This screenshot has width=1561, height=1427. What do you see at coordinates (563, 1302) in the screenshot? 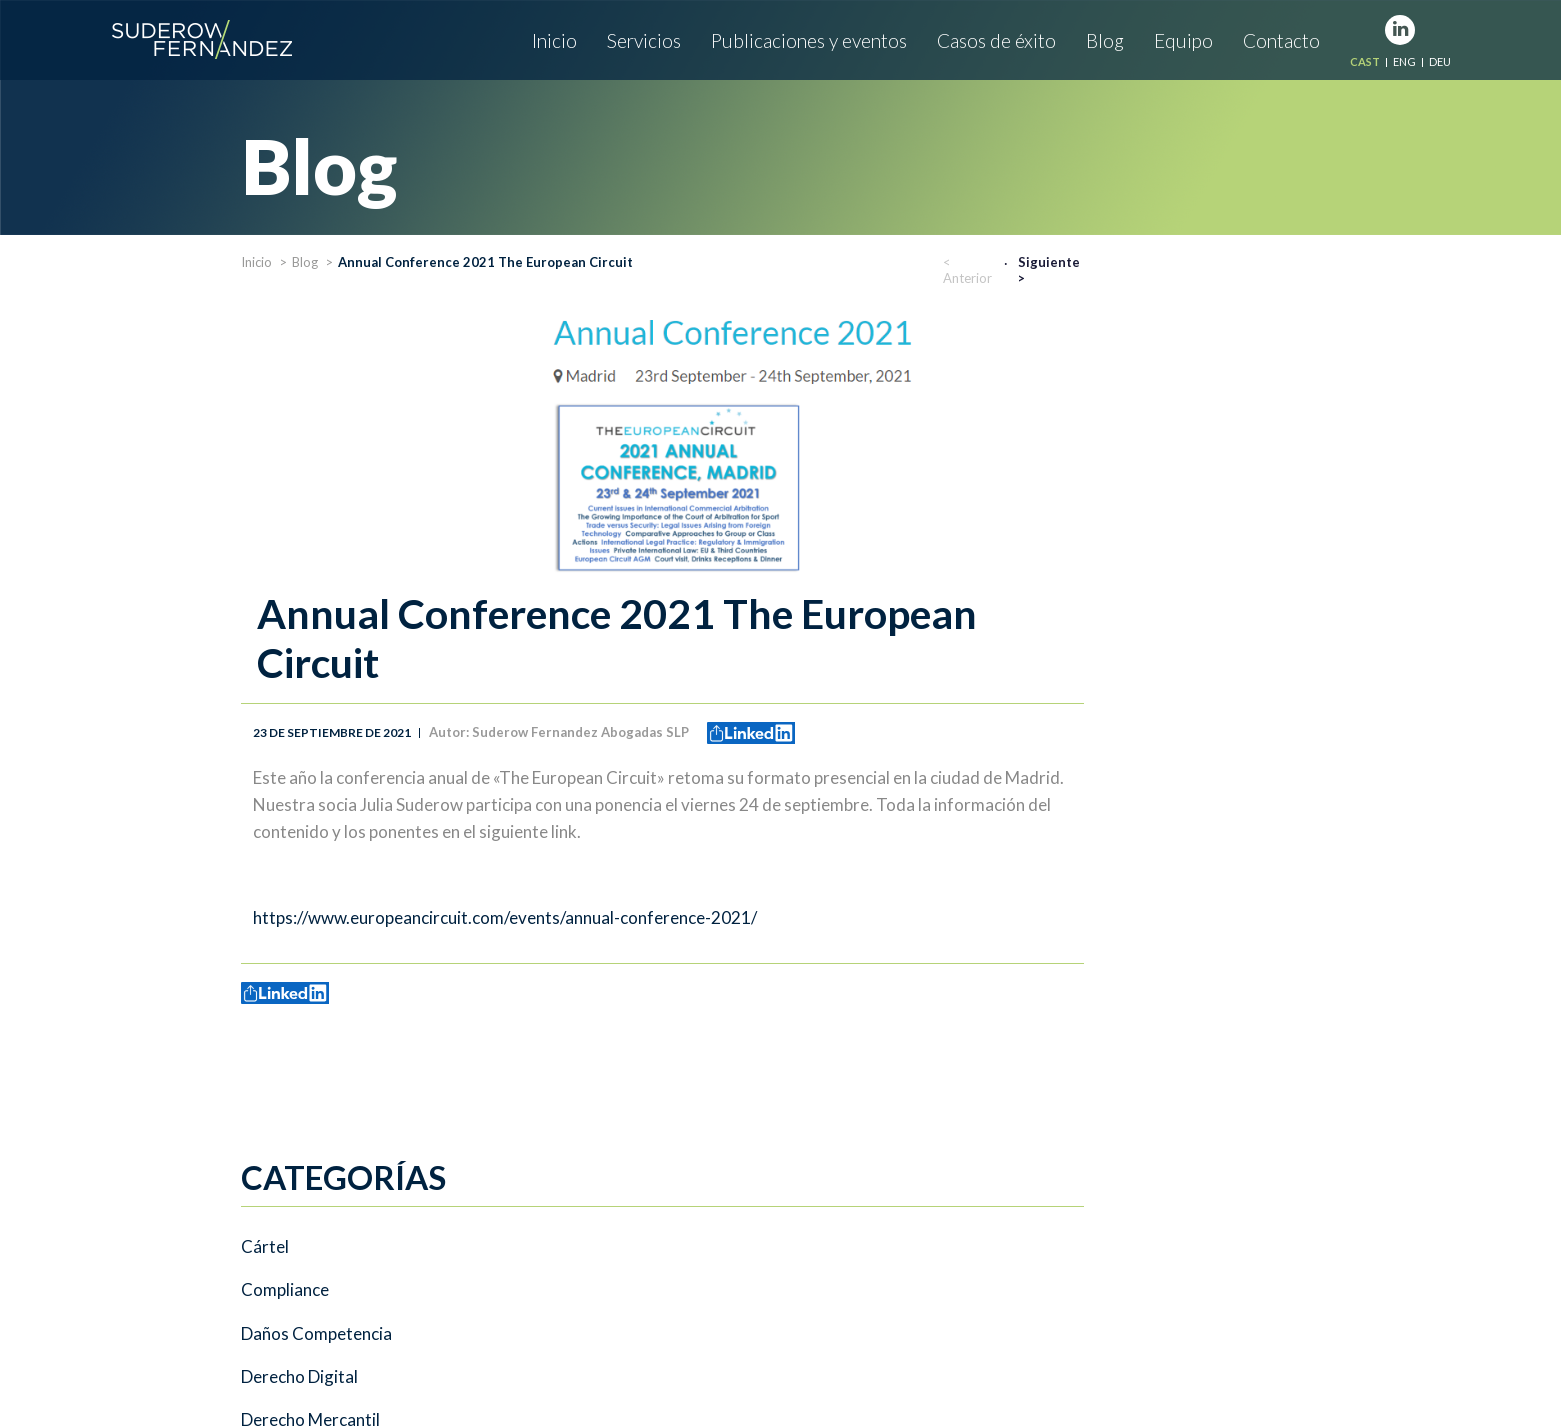
I see `Tel: +34 654 91 34 52` at bounding box center [563, 1302].